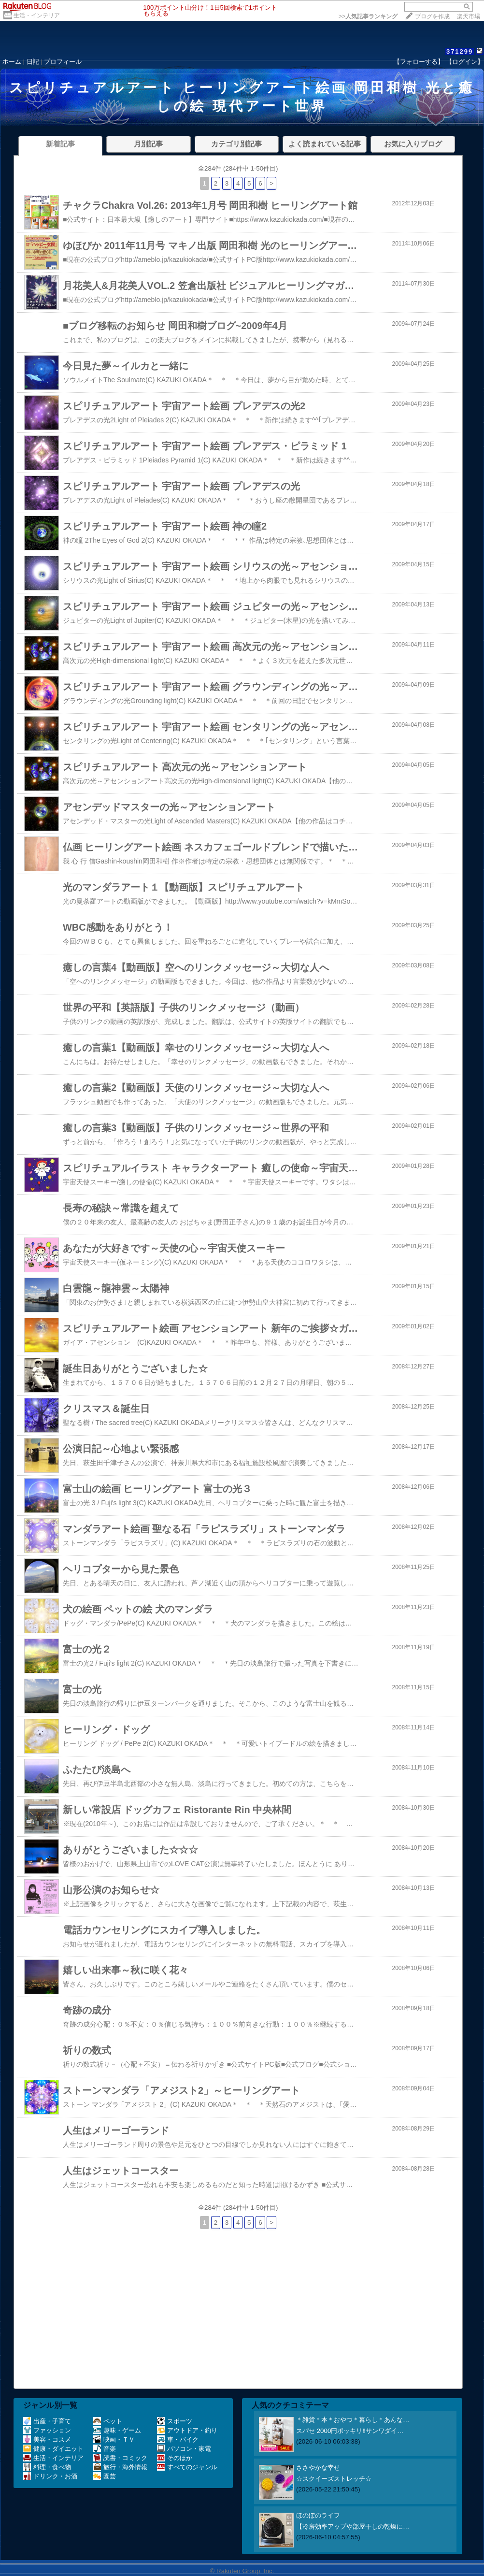 The image size is (484, 2576). I want to click on 【冷房効率アップや部屋干しの乾燥に…, so click(352, 2526).